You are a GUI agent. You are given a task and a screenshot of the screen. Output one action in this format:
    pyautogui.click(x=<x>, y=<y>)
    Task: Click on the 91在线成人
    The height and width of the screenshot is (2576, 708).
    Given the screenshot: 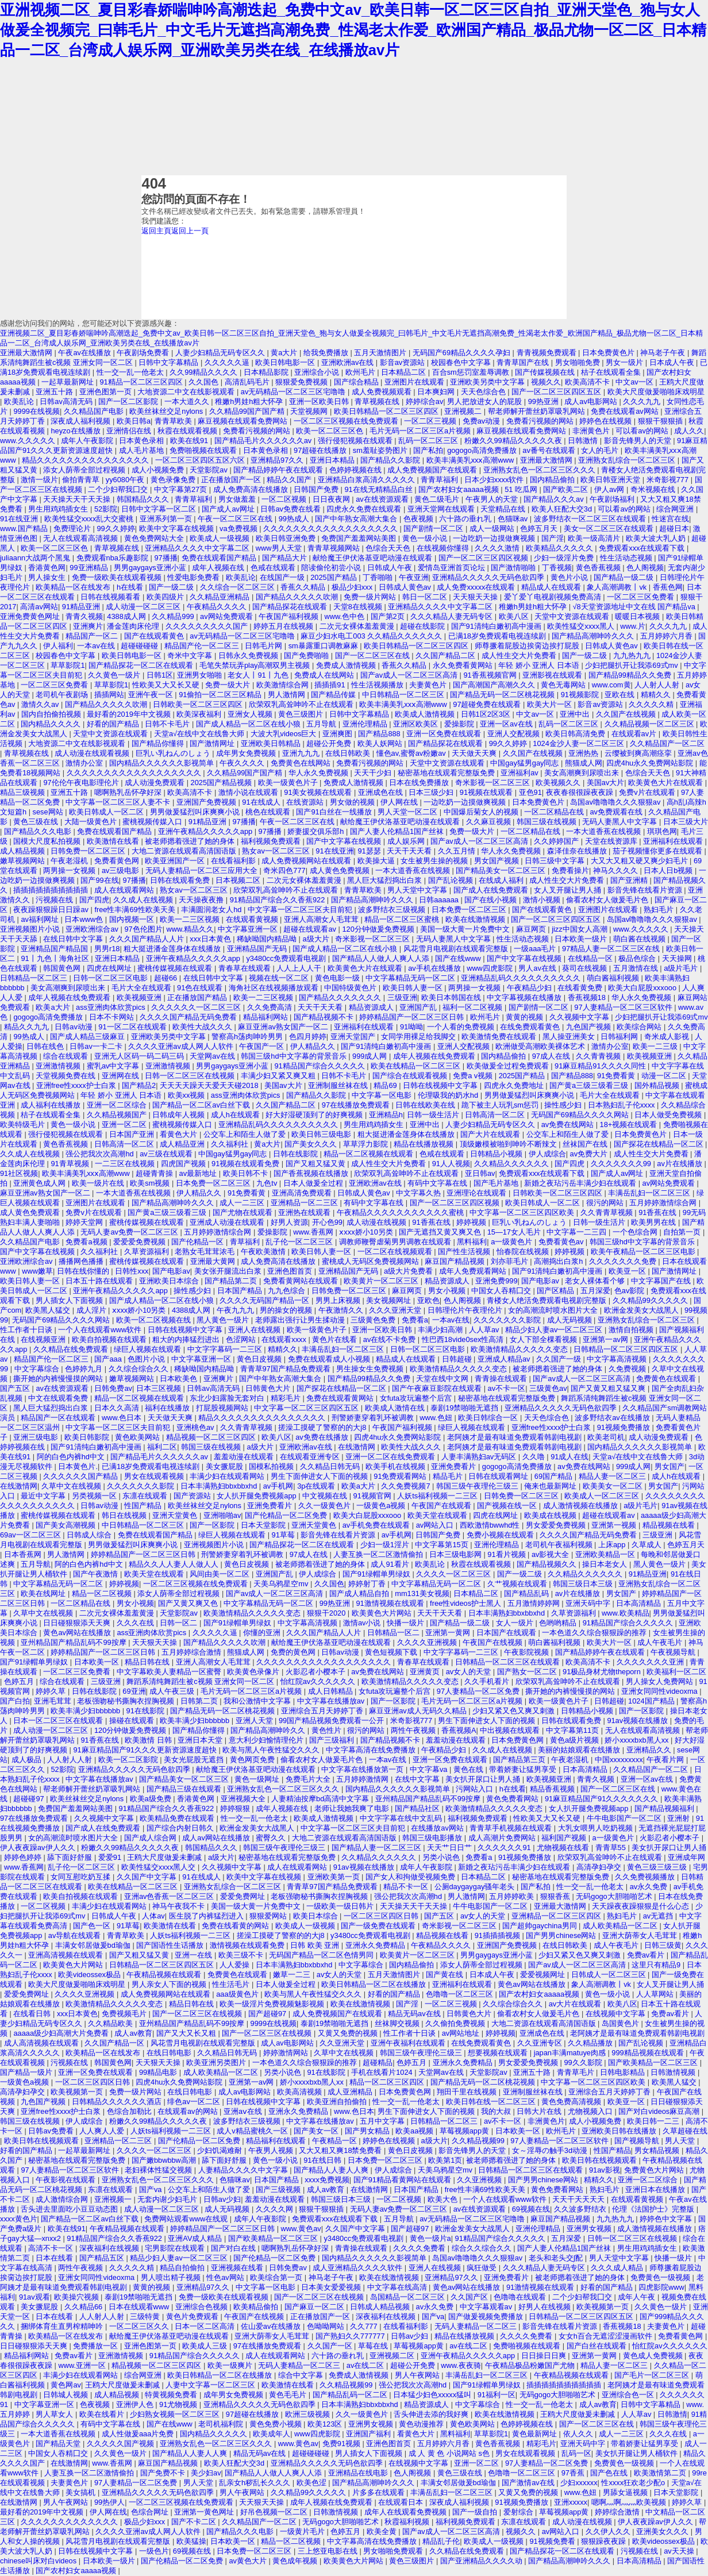 What is the action you would take?
    pyautogui.click(x=262, y=802)
    